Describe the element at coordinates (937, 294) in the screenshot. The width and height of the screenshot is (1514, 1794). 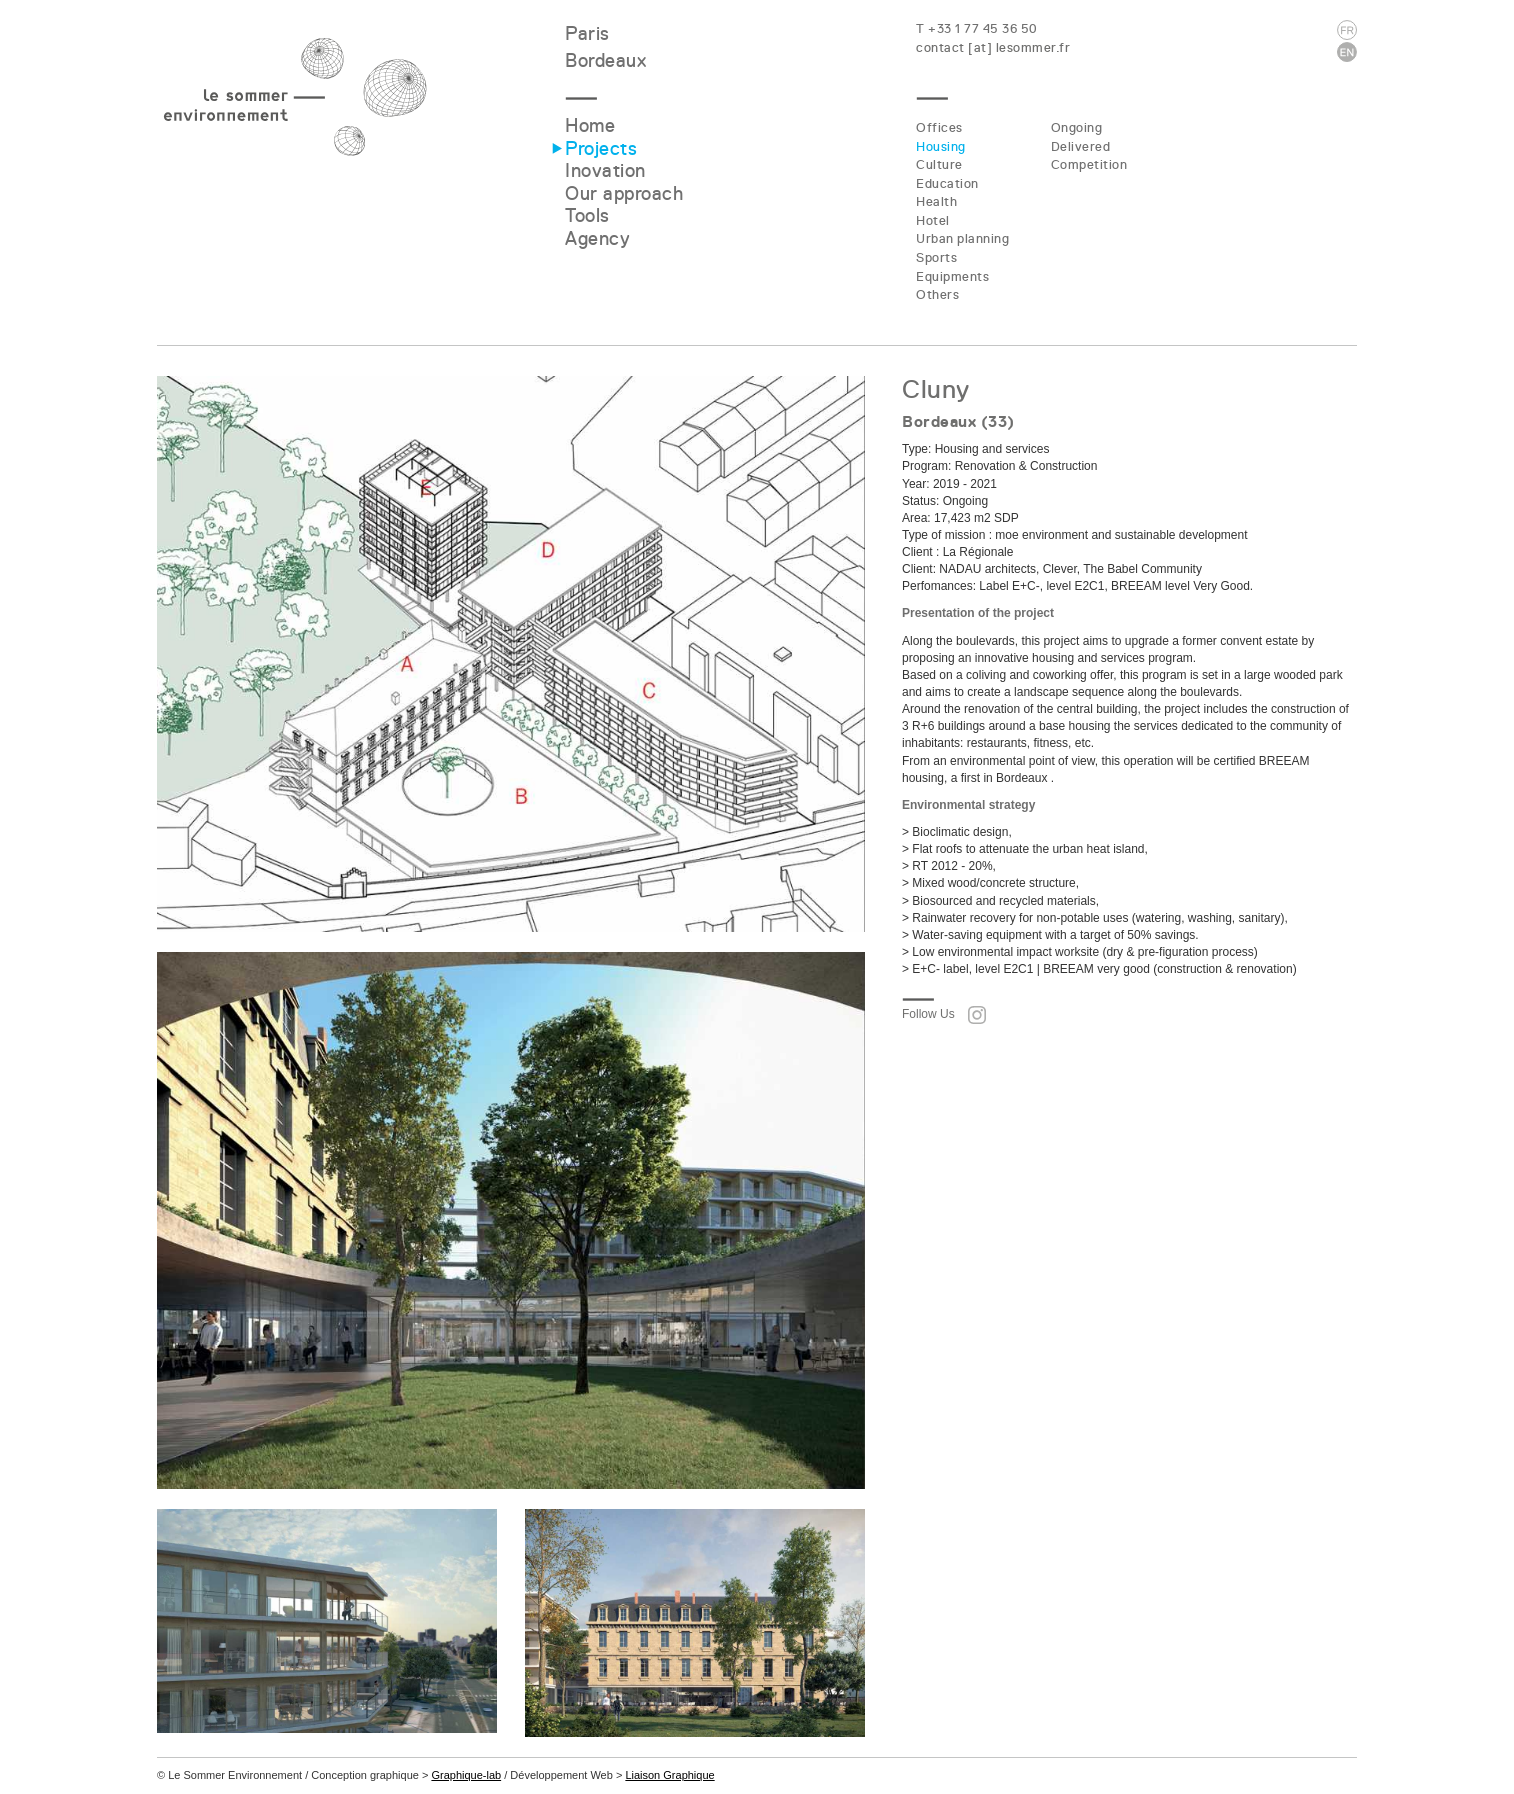
I see `Others` at that location.